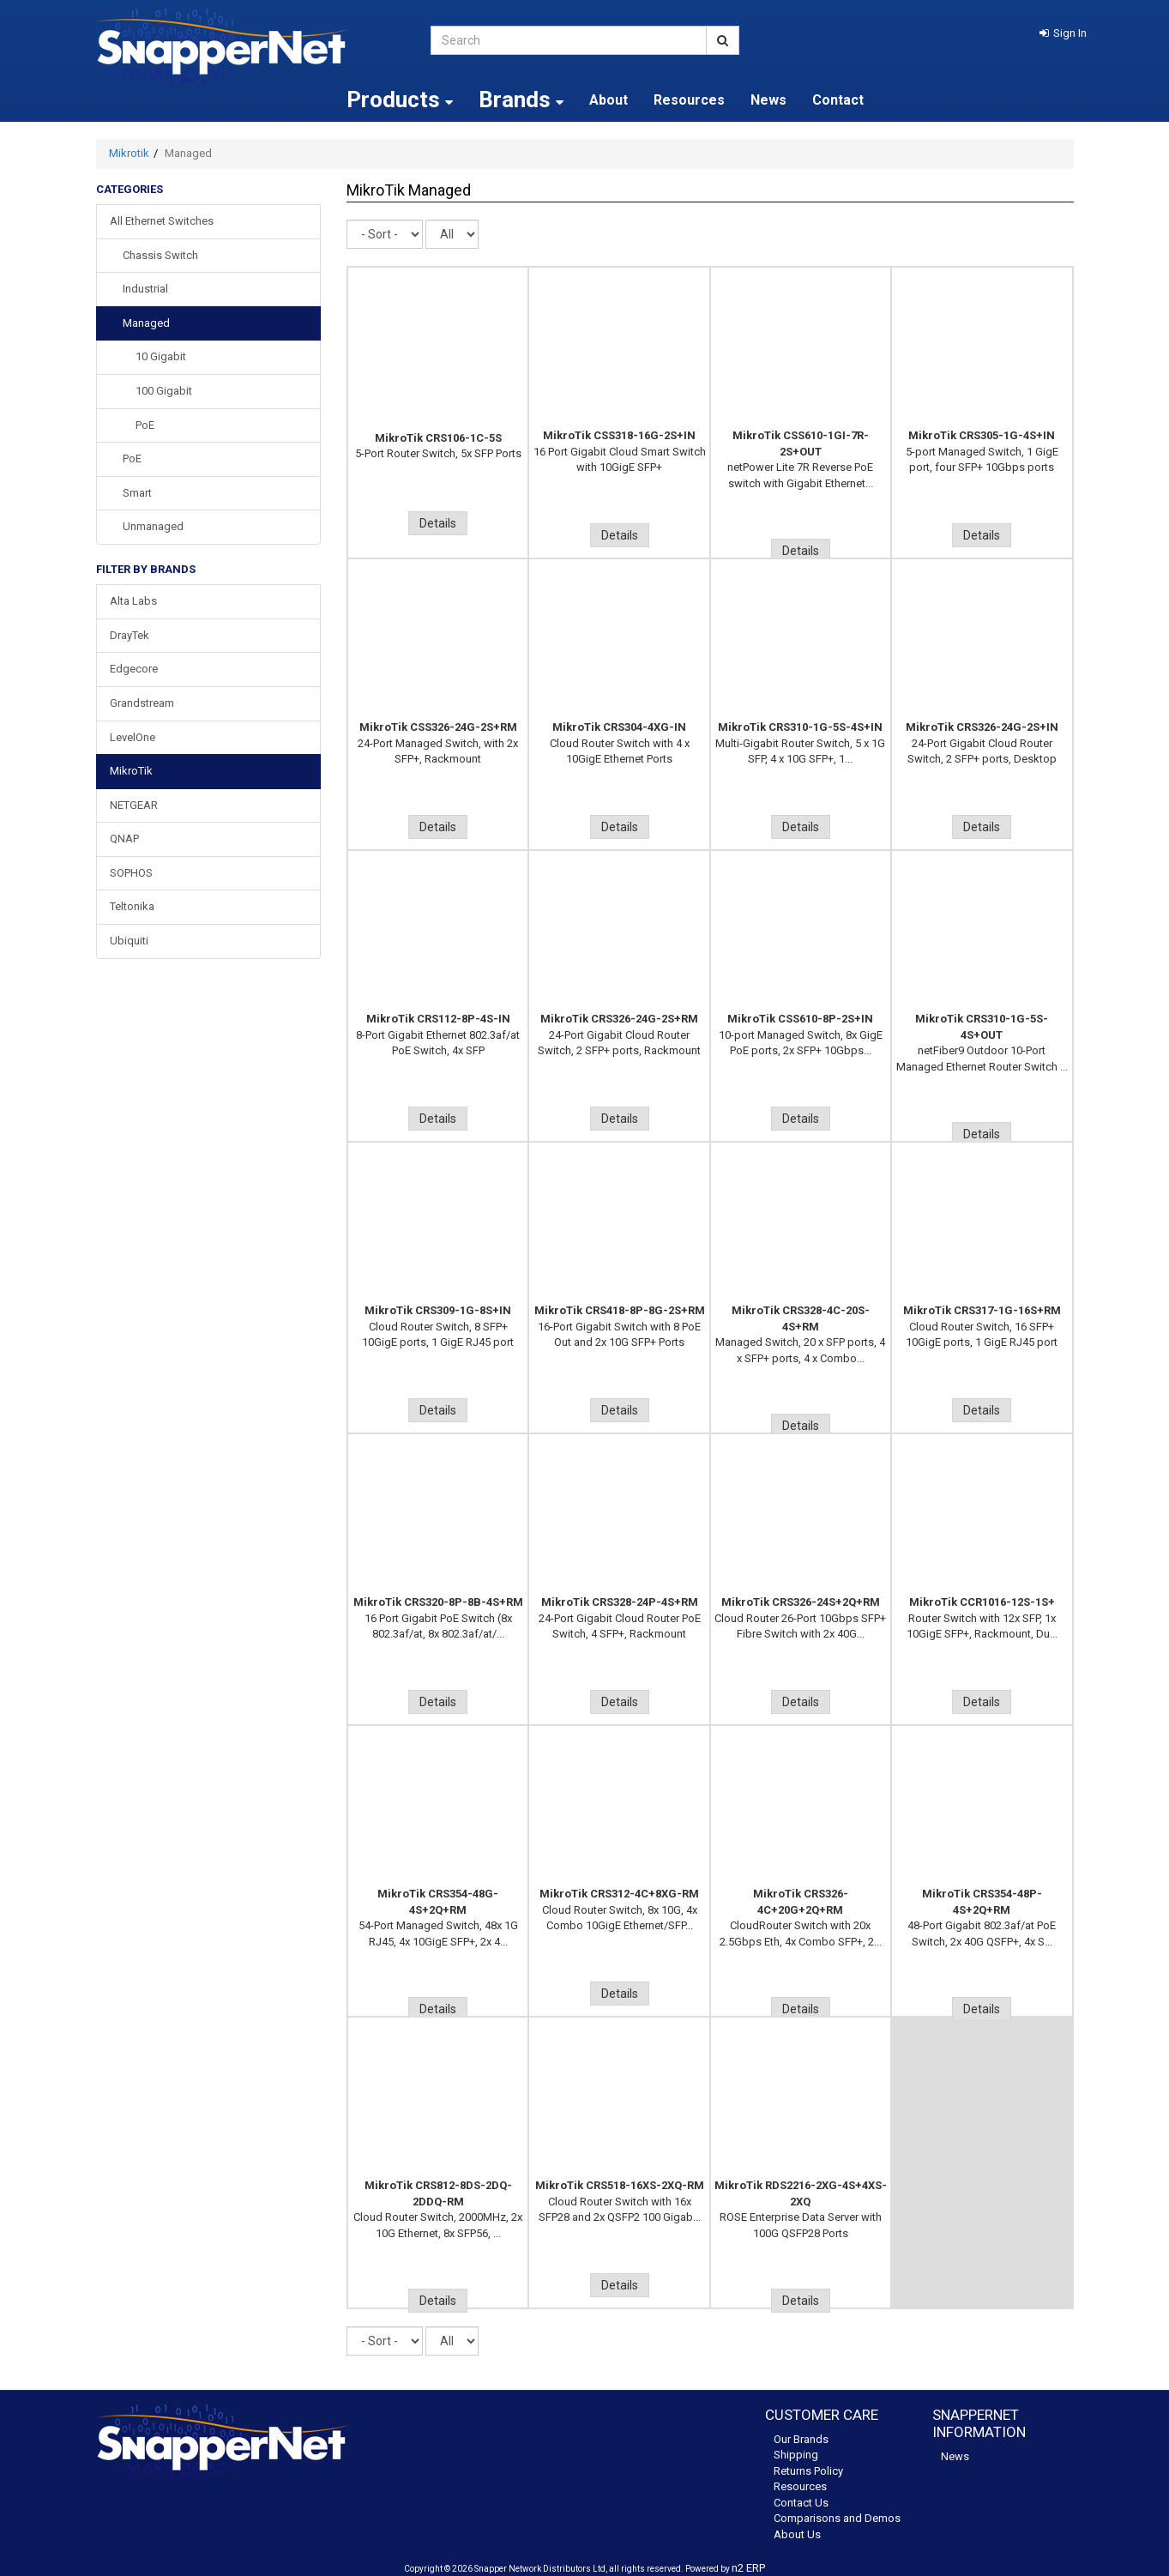 The image size is (1169, 2576). I want to click on Comparisons and Demos, so click(837, 2518).